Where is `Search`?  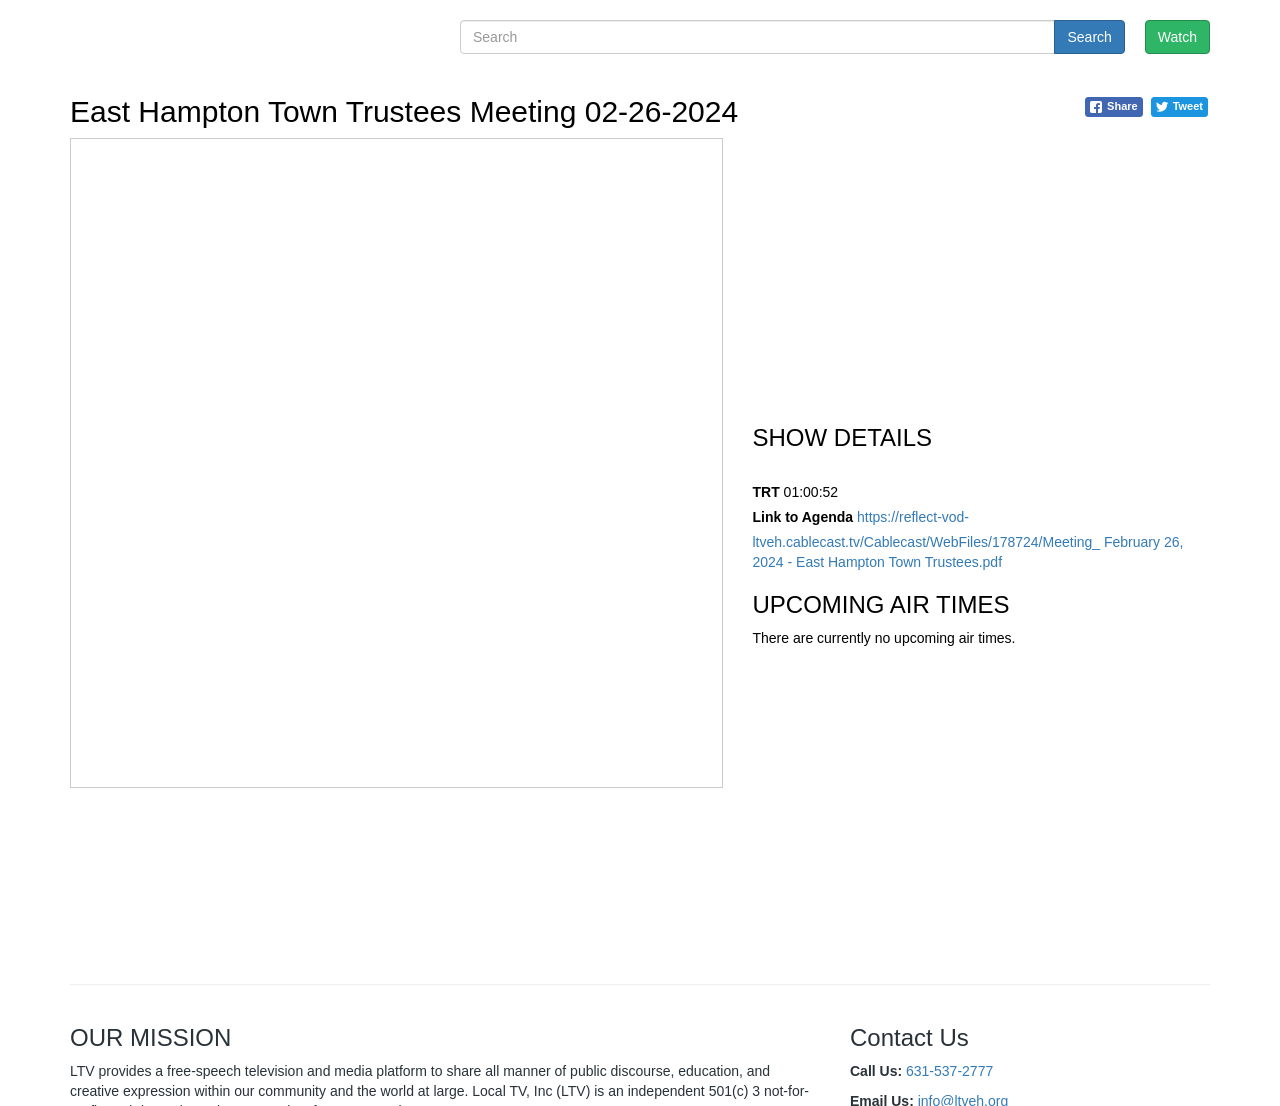
Search is located at coordinates (1089, 37).